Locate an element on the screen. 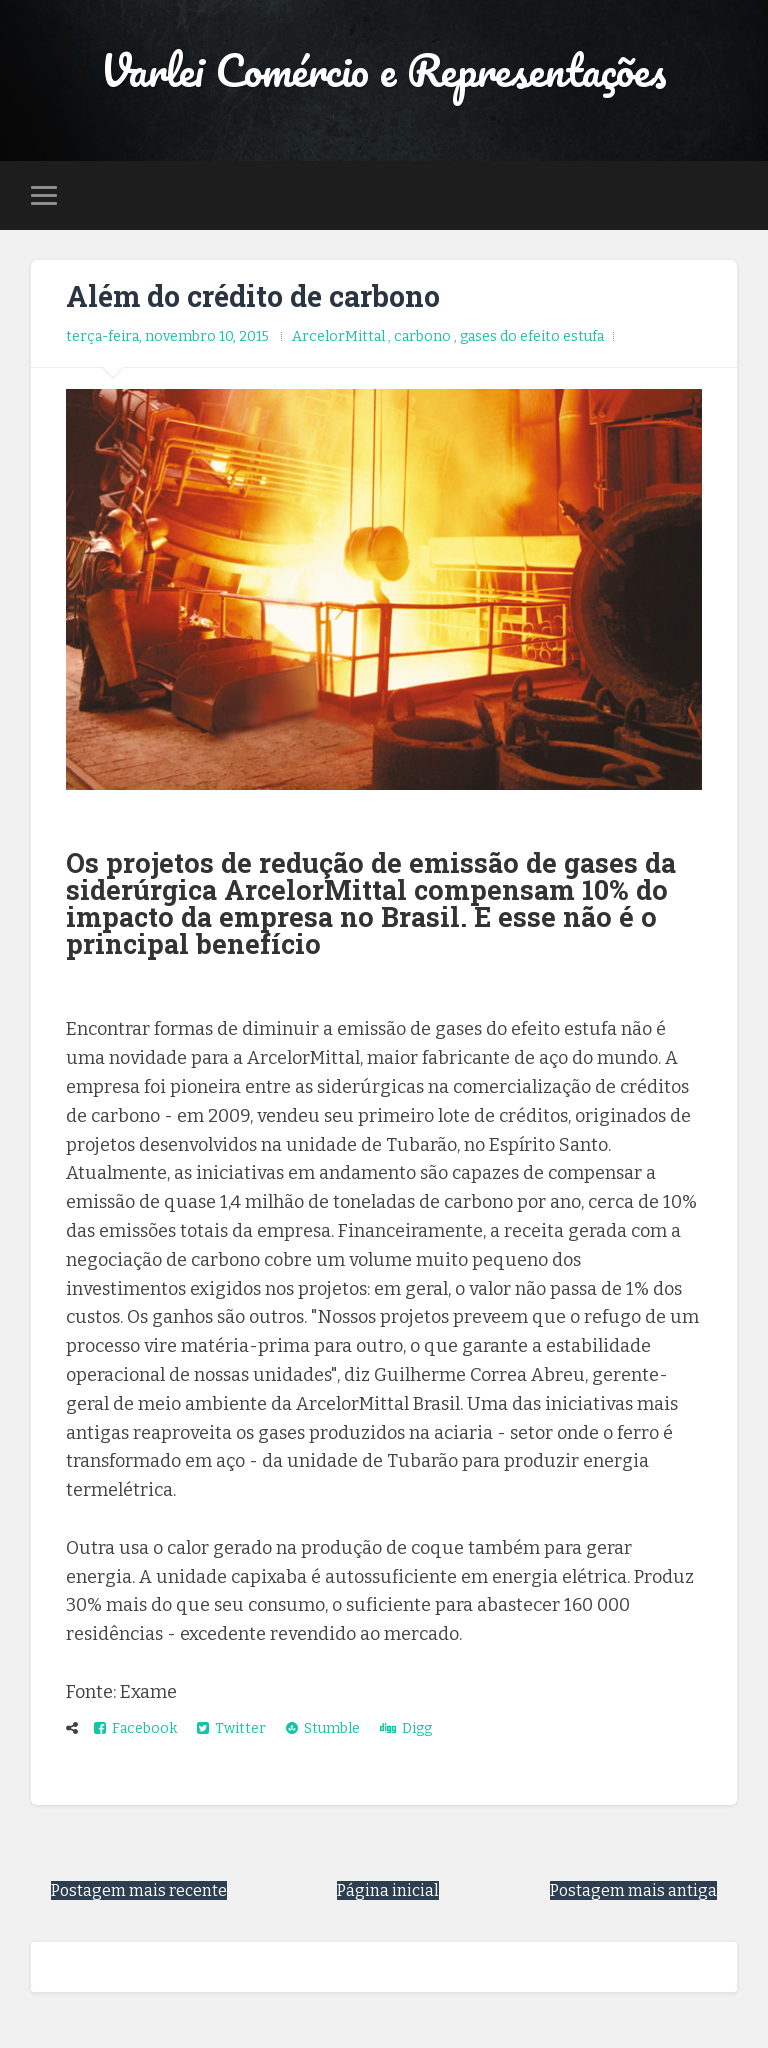 This screenshot has height=2048, width=768. Facebook is located at coordinates (135, 1728).